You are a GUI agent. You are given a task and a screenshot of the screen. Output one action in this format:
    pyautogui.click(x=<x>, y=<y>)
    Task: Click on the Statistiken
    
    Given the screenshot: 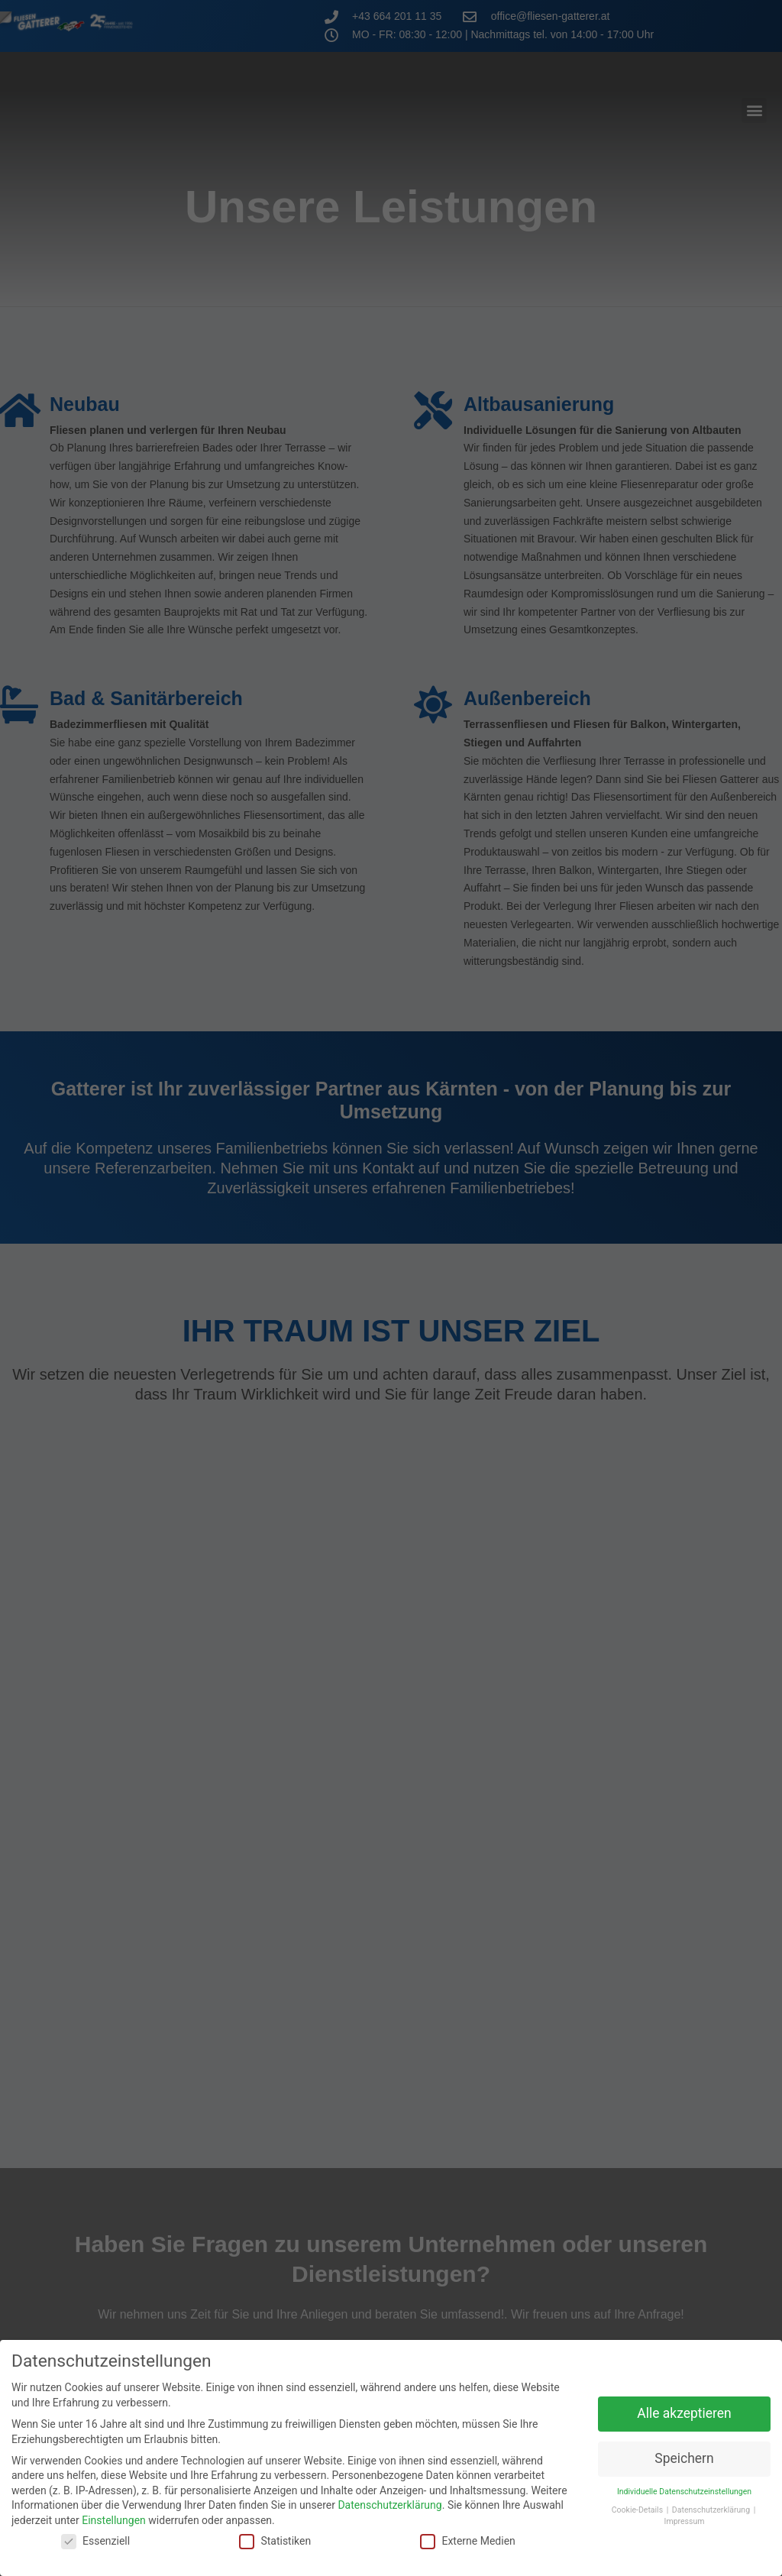 What is the action you would take?
    pyautogui.click(x=275, y=2528)
    